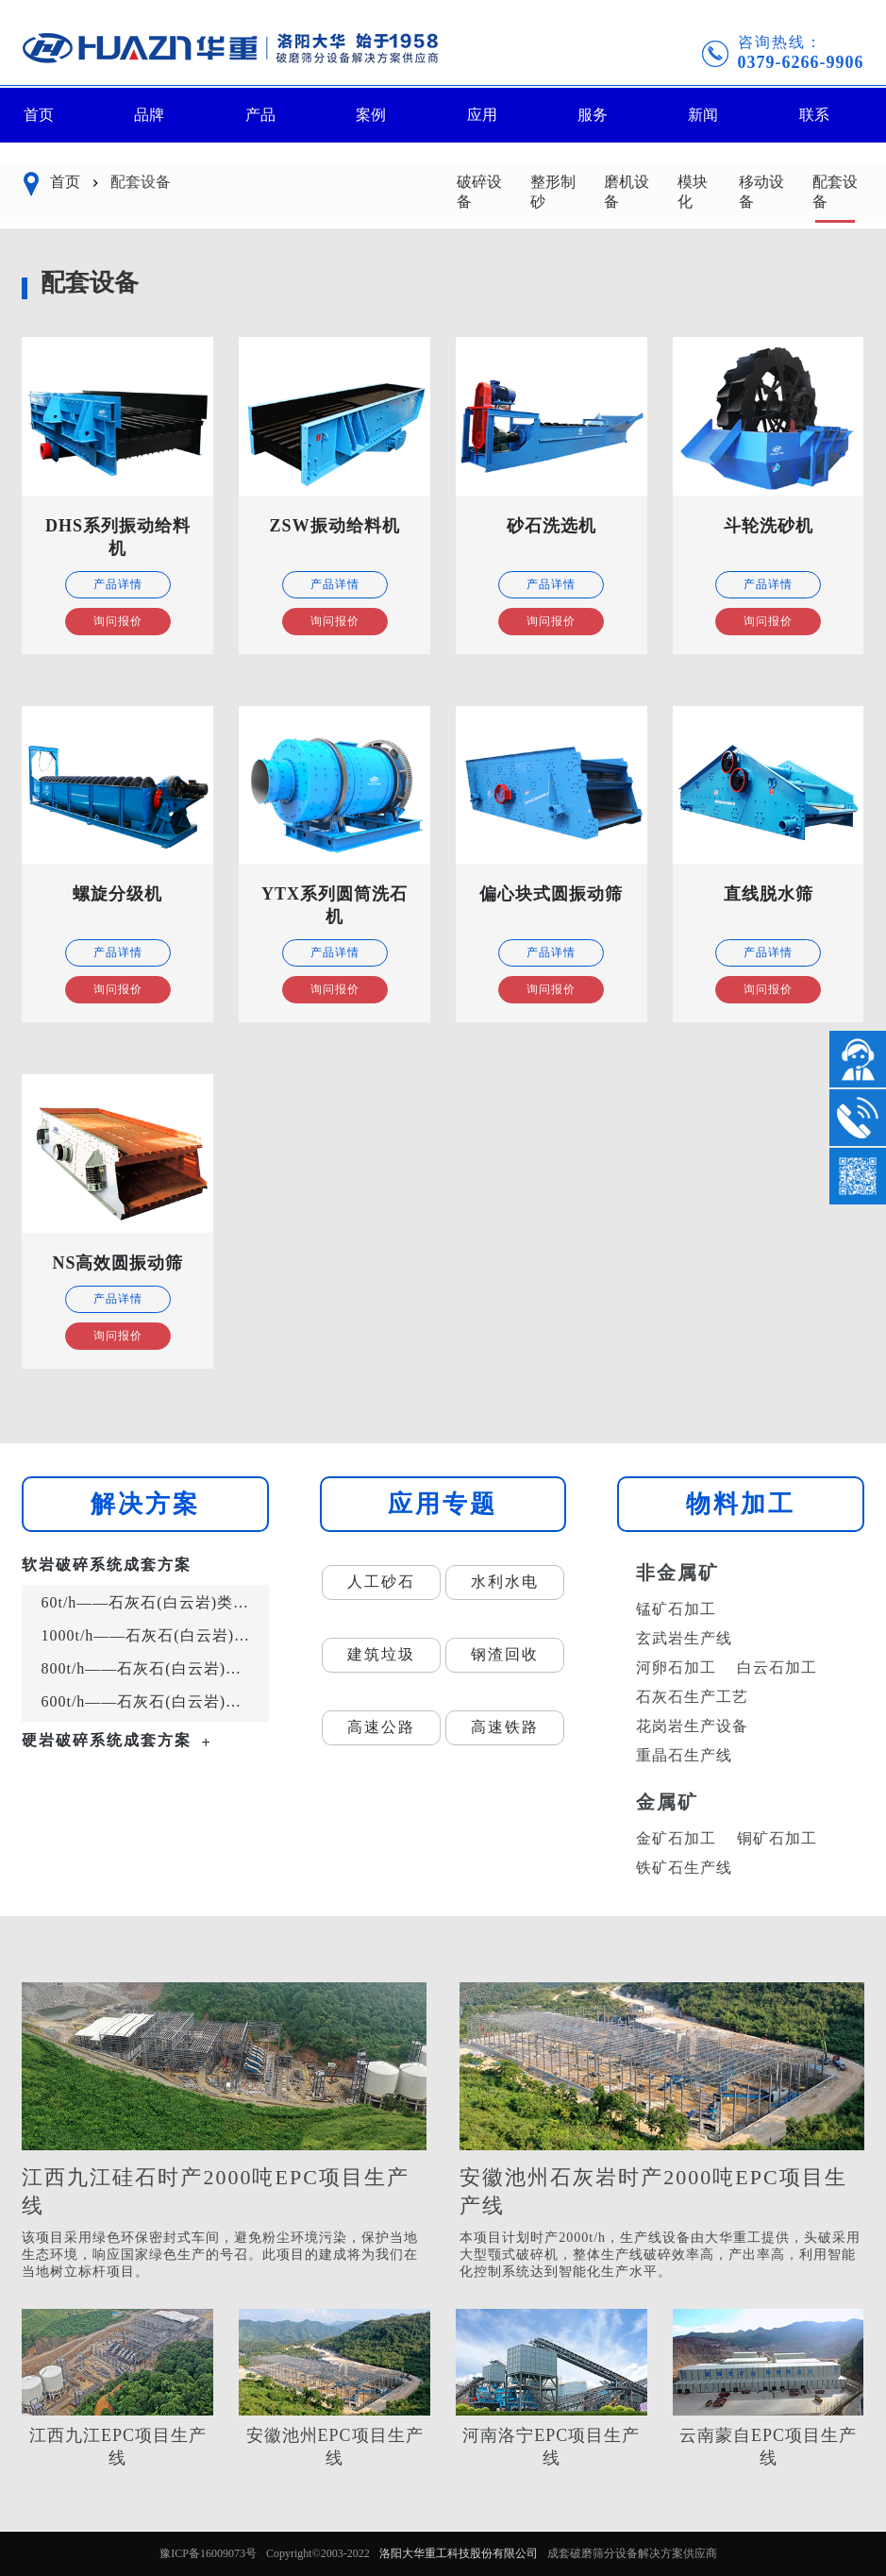 The width and height of the screenshot is (886, 2576). I want to click on 高速铁路, so click(505, 1727).